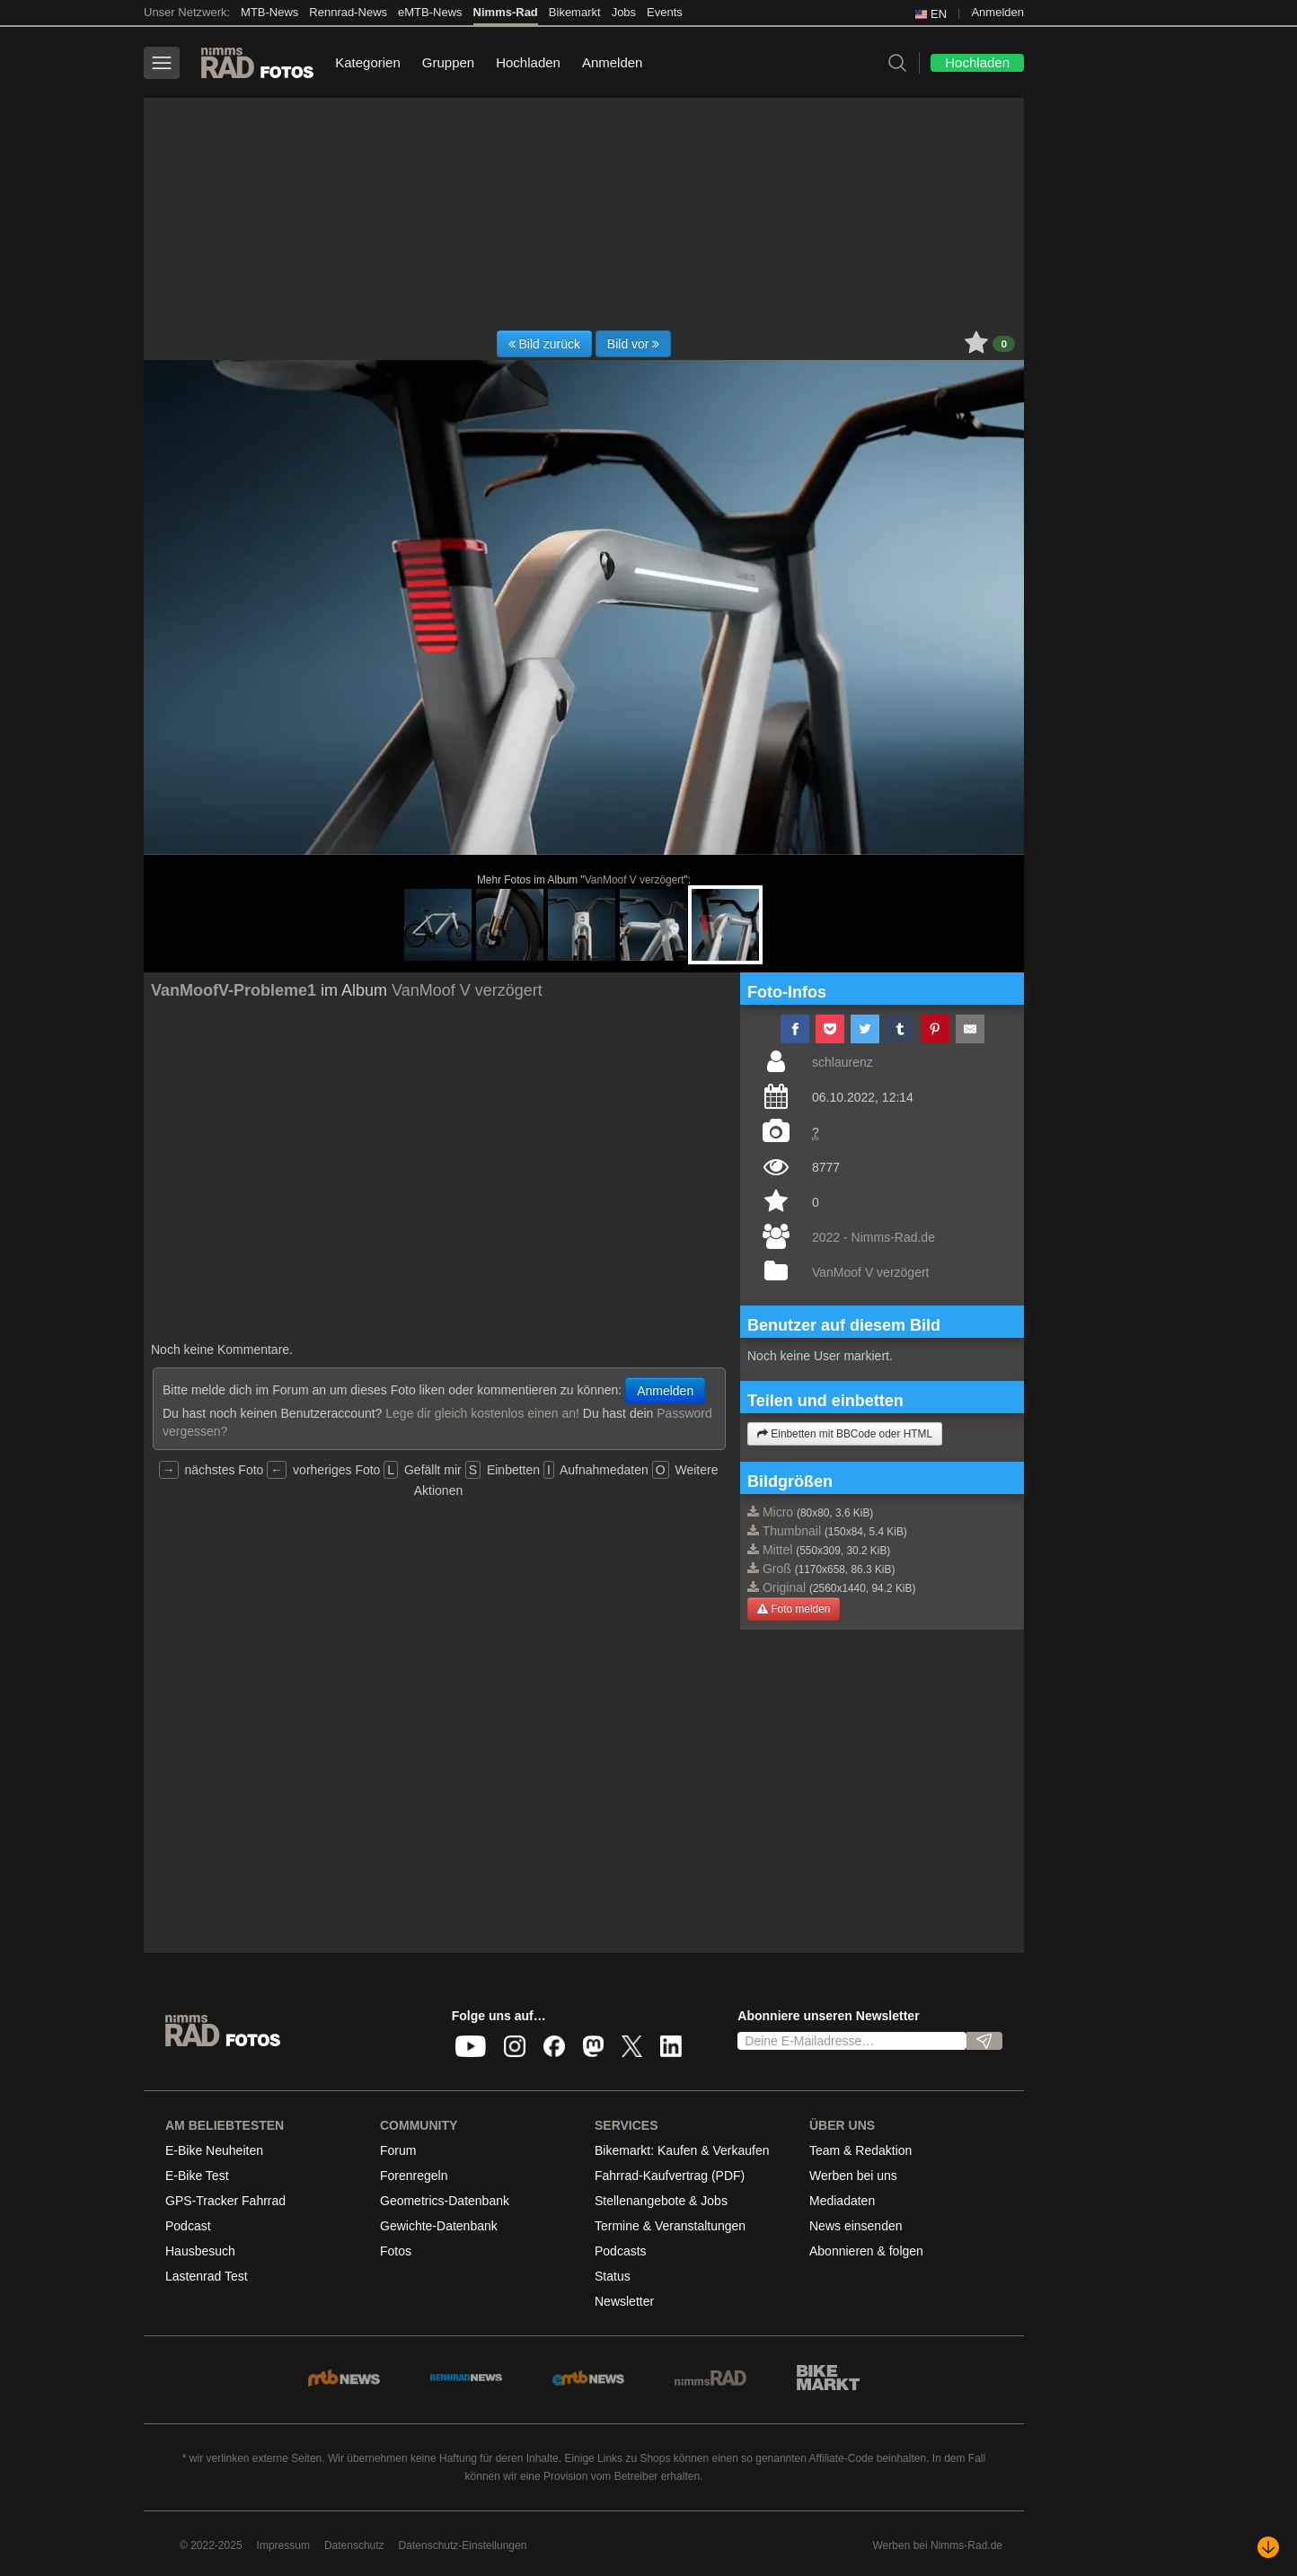 The image size is (1297, 2576). I want to click on [Nach unten scrollen], so click(1268, 2547).